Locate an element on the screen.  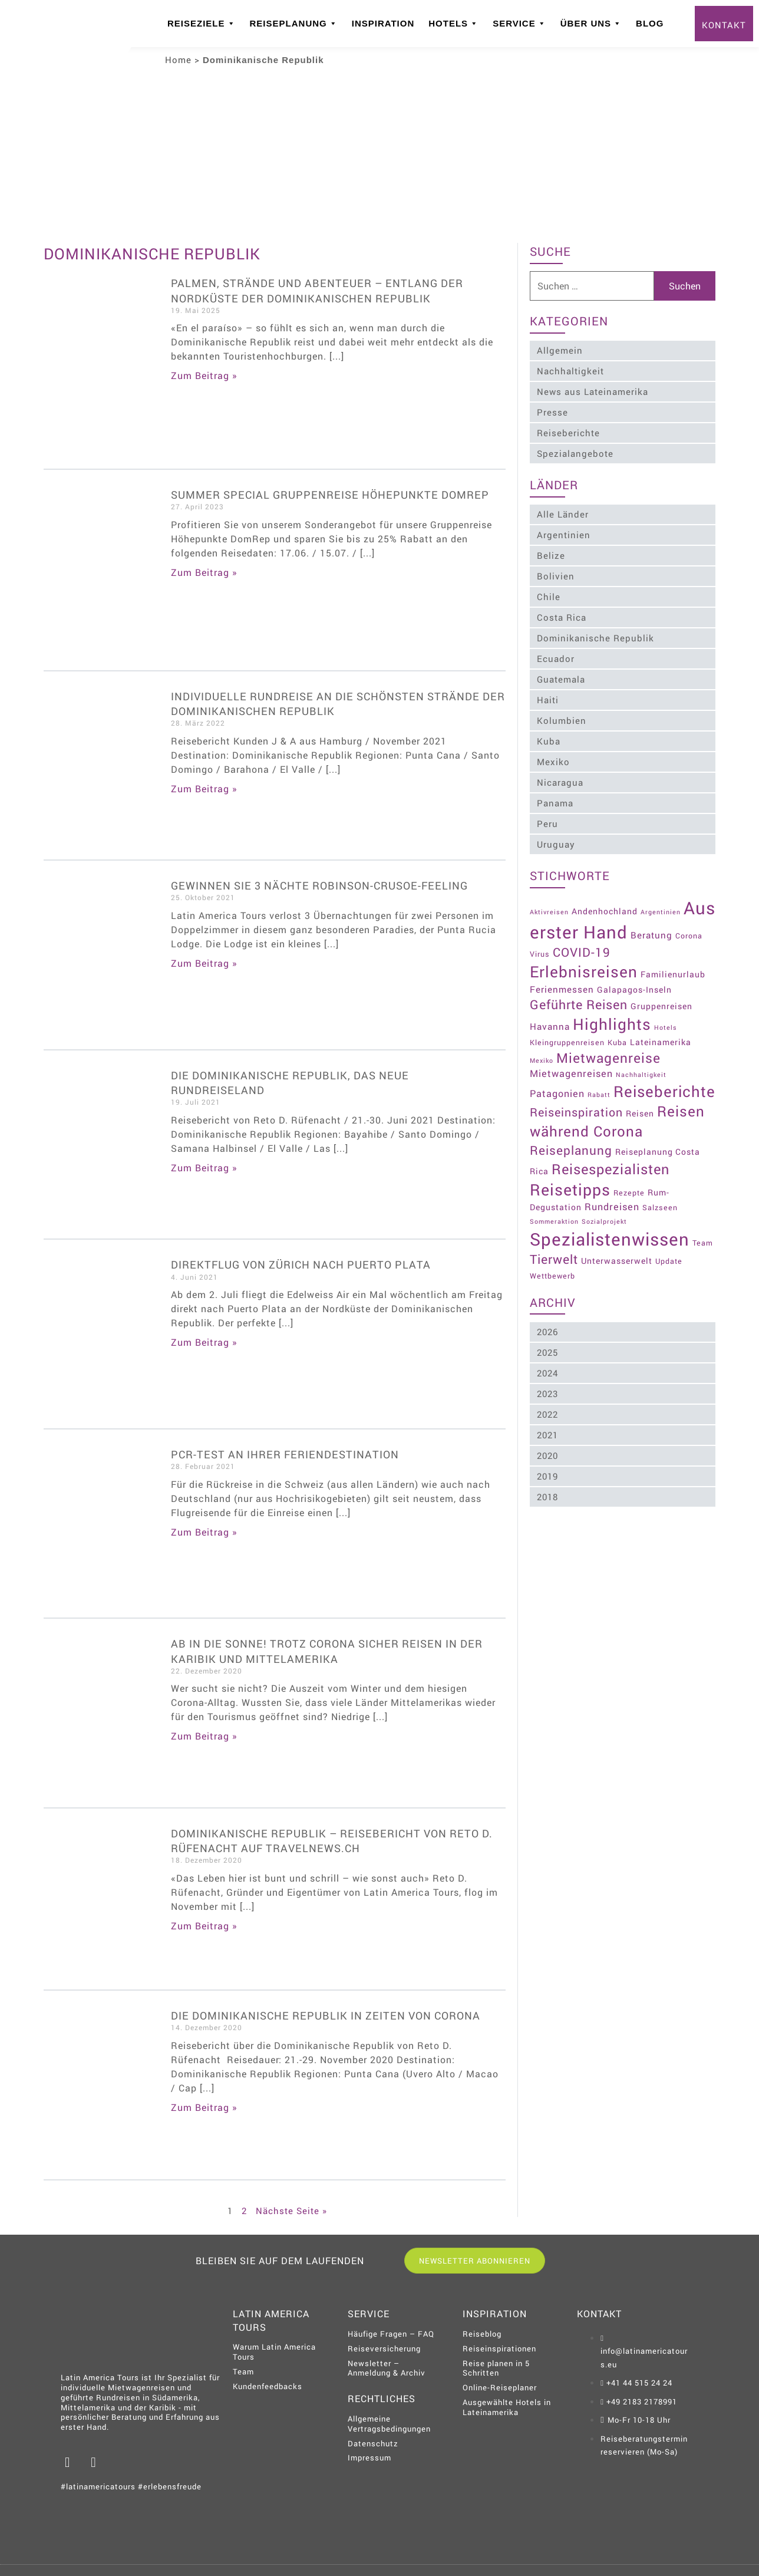
Rabatt [Rabatt (2 Einträge)] is located at coordinates (599, 1077).